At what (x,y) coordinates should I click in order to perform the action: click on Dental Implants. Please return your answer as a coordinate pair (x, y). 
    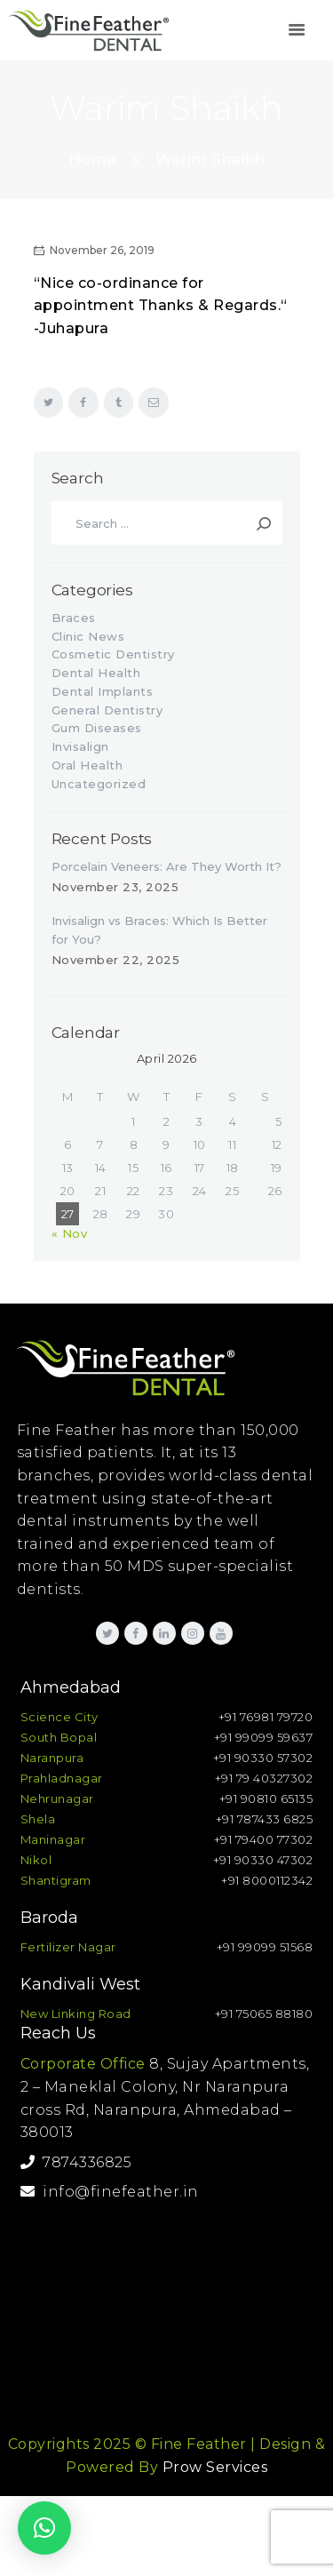
    Looking at the image, I should click on (103, 691).